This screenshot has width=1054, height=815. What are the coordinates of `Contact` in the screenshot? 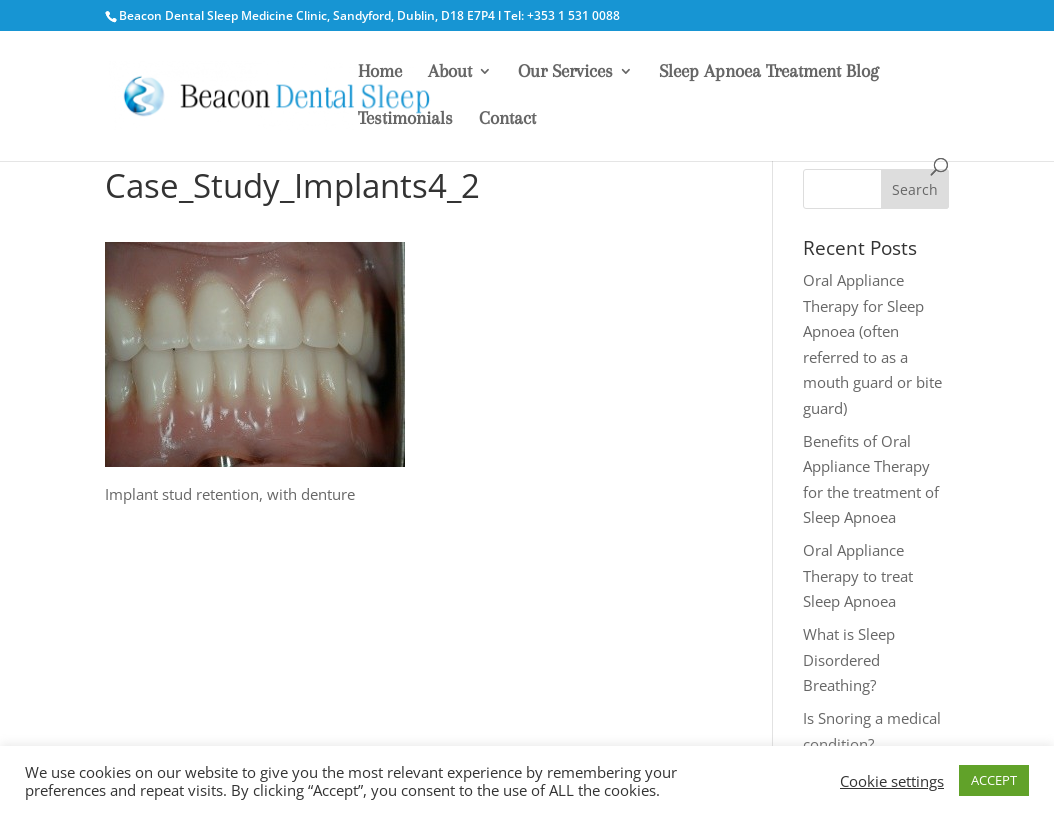 It's located at (507, 119).